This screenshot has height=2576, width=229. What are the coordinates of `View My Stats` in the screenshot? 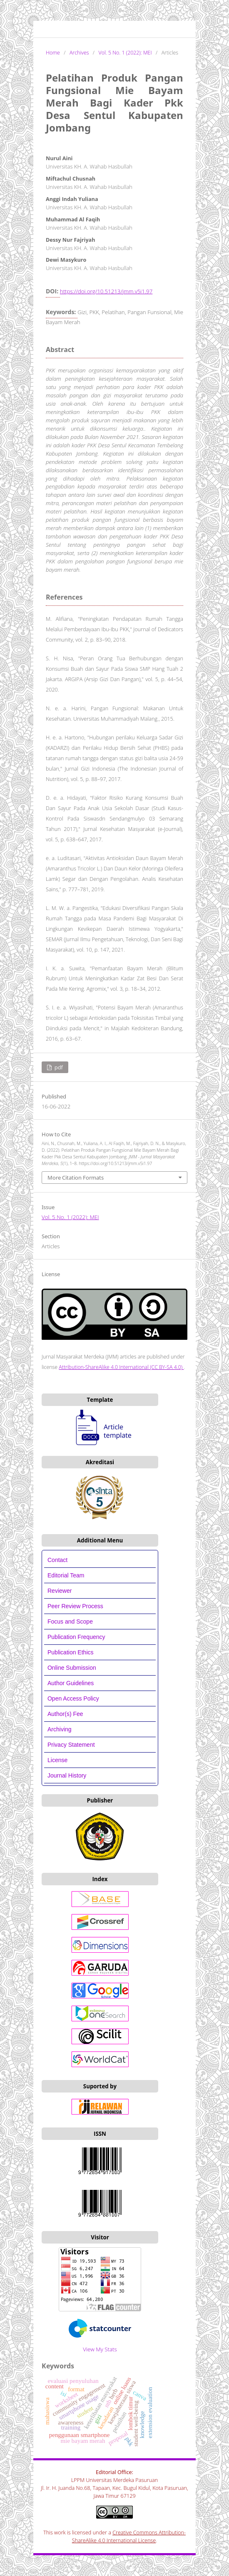 It's located at (100, 2349).